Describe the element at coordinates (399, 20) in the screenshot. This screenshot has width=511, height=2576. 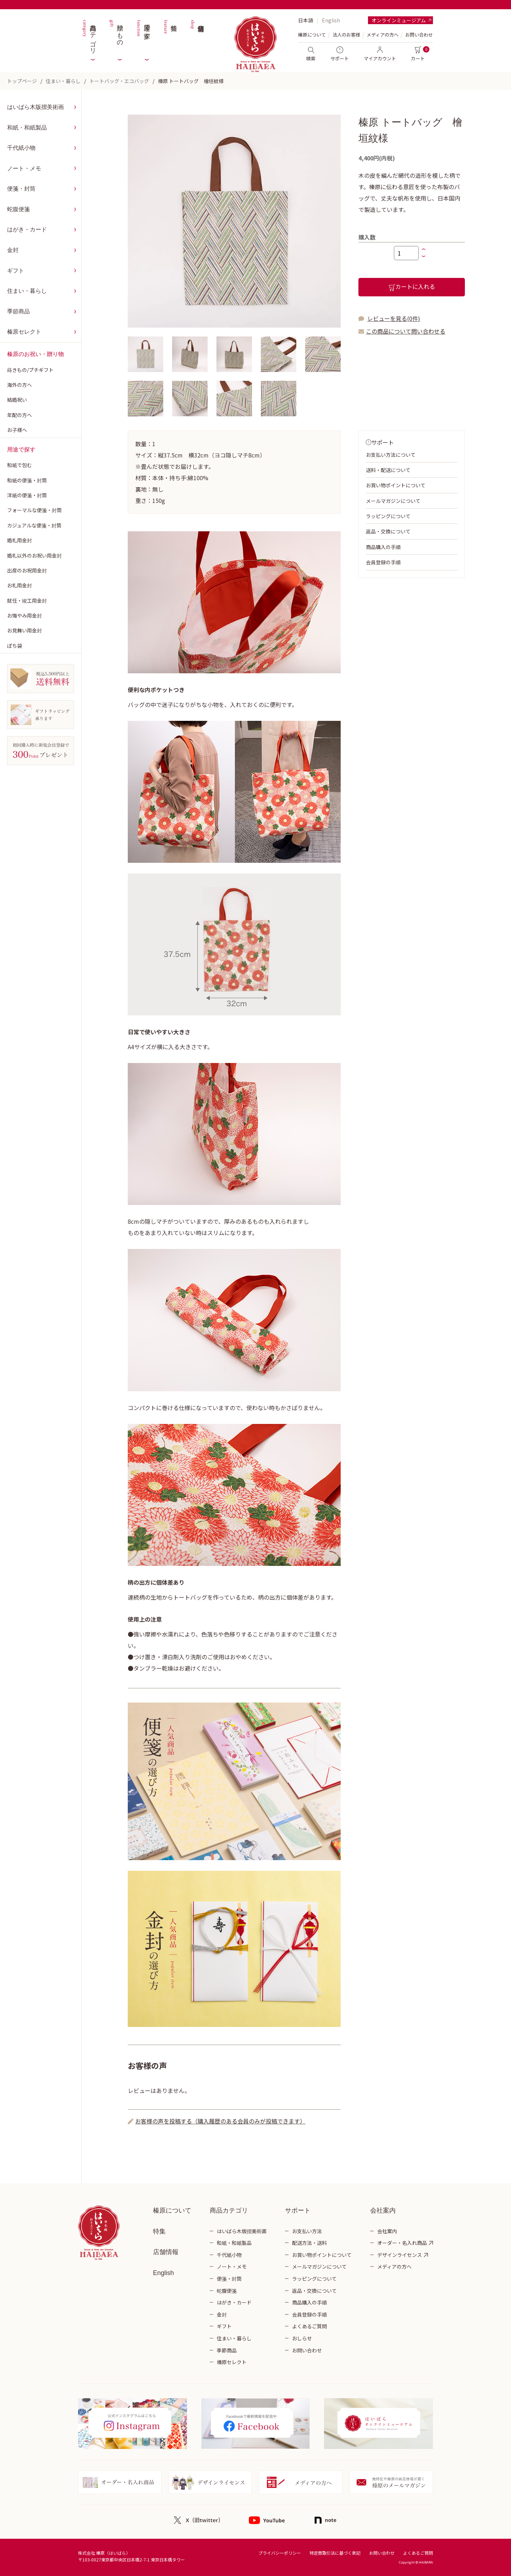
I see `オンラインミュージアム` at that location.